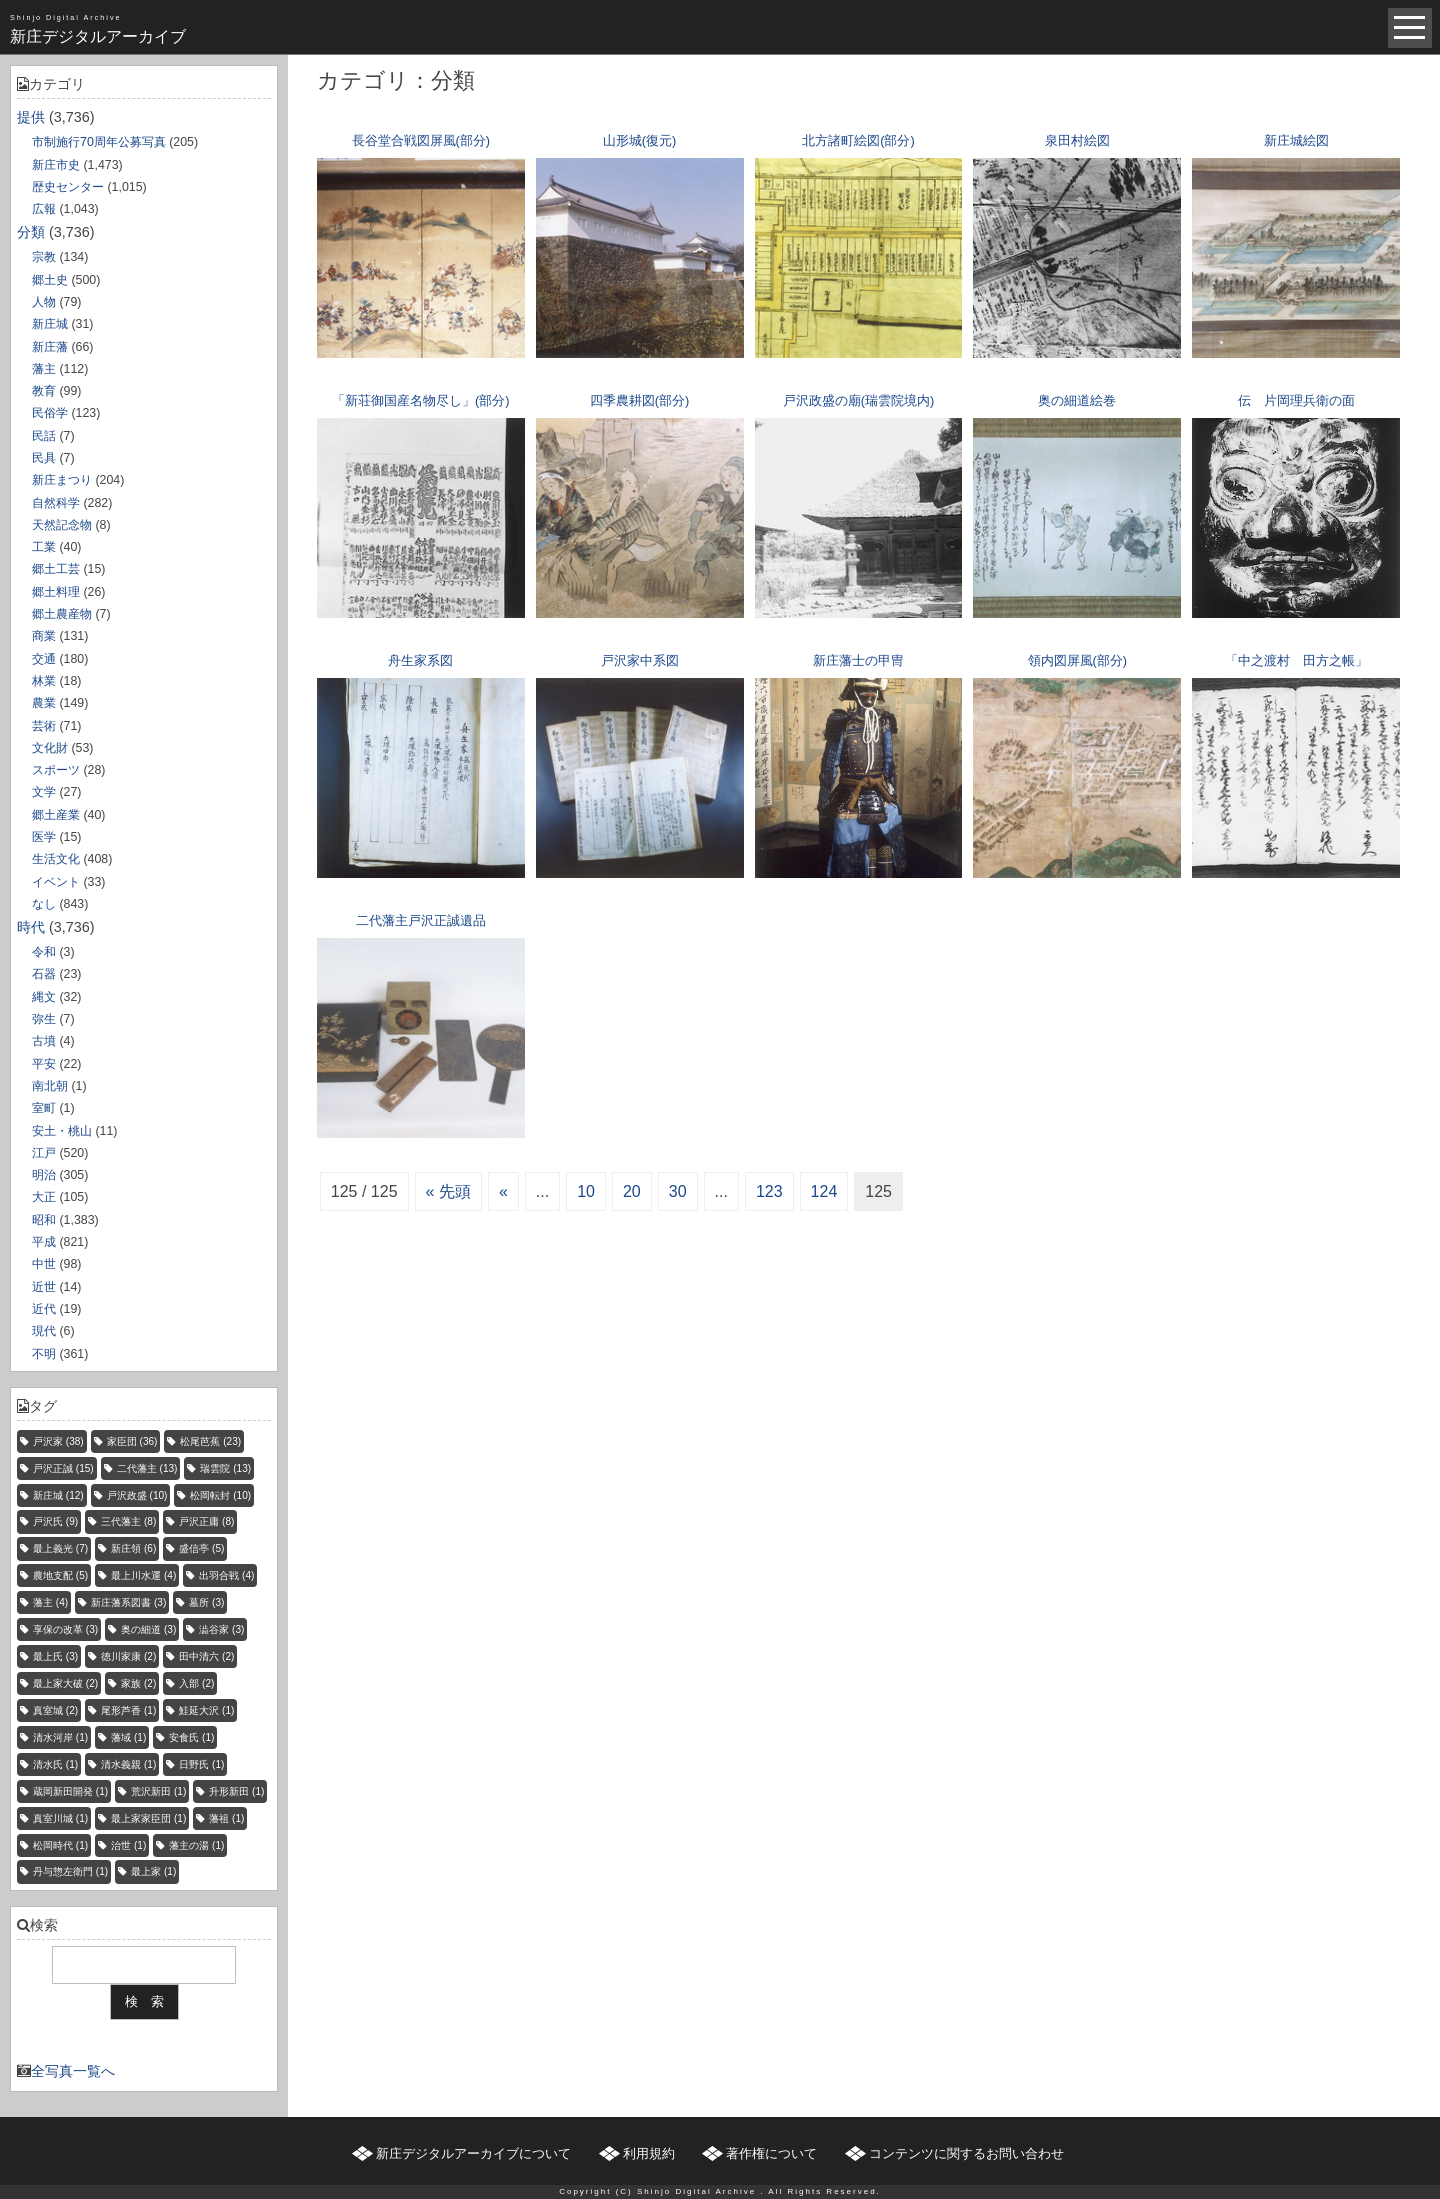  I want to click on 升形新田 [升形新田 (1個の項目)], so click(236, 1791).